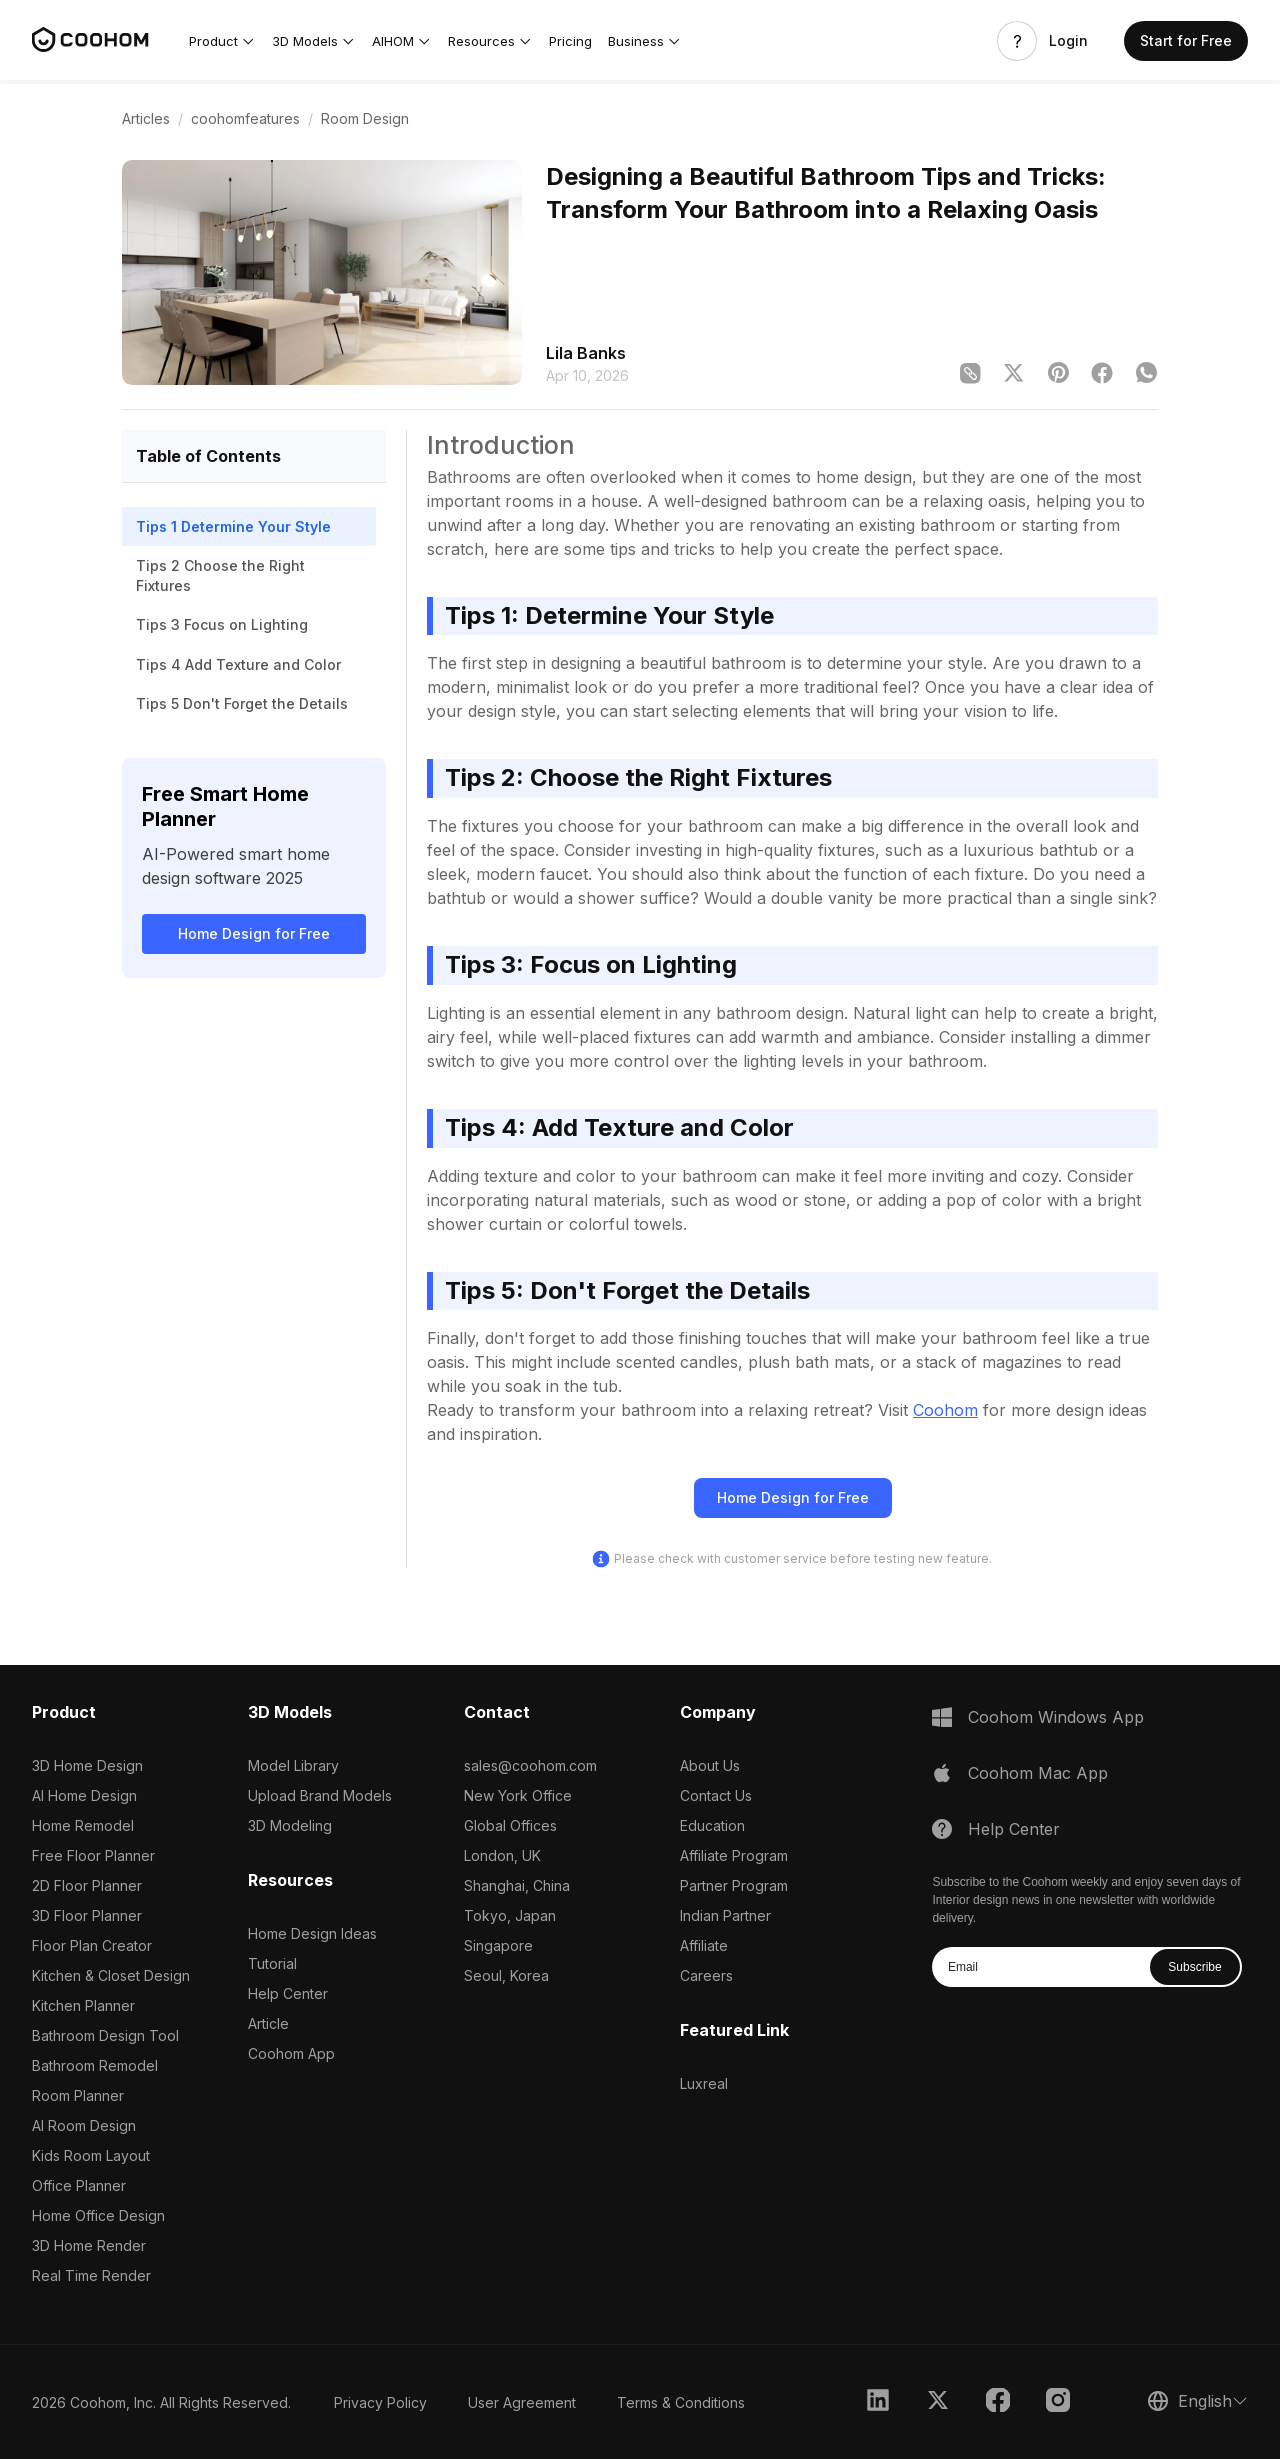  Describe the element at coordinates (320, 1795) in the screenshot. I see `Upload Brand Models` at that location.